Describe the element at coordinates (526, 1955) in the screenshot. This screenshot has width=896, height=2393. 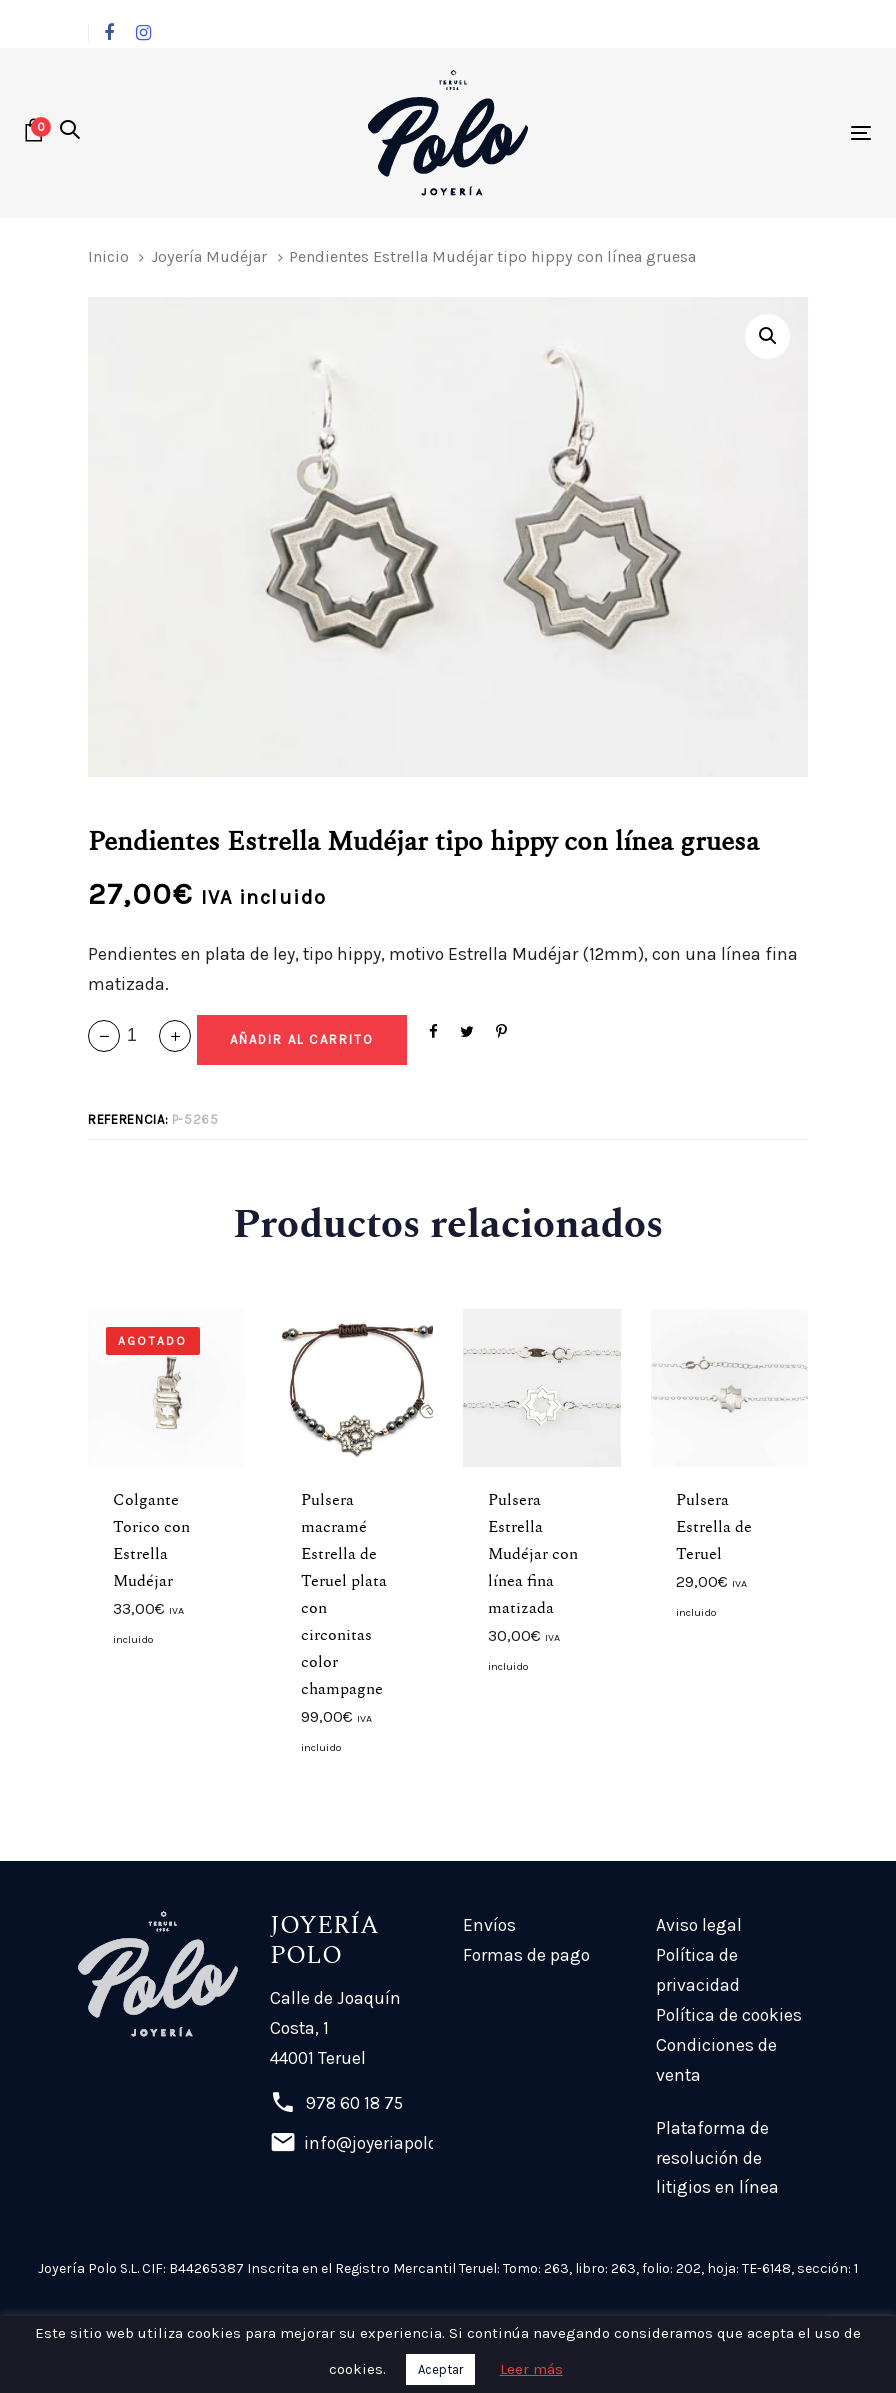
I see `Formas de pago` at that location.